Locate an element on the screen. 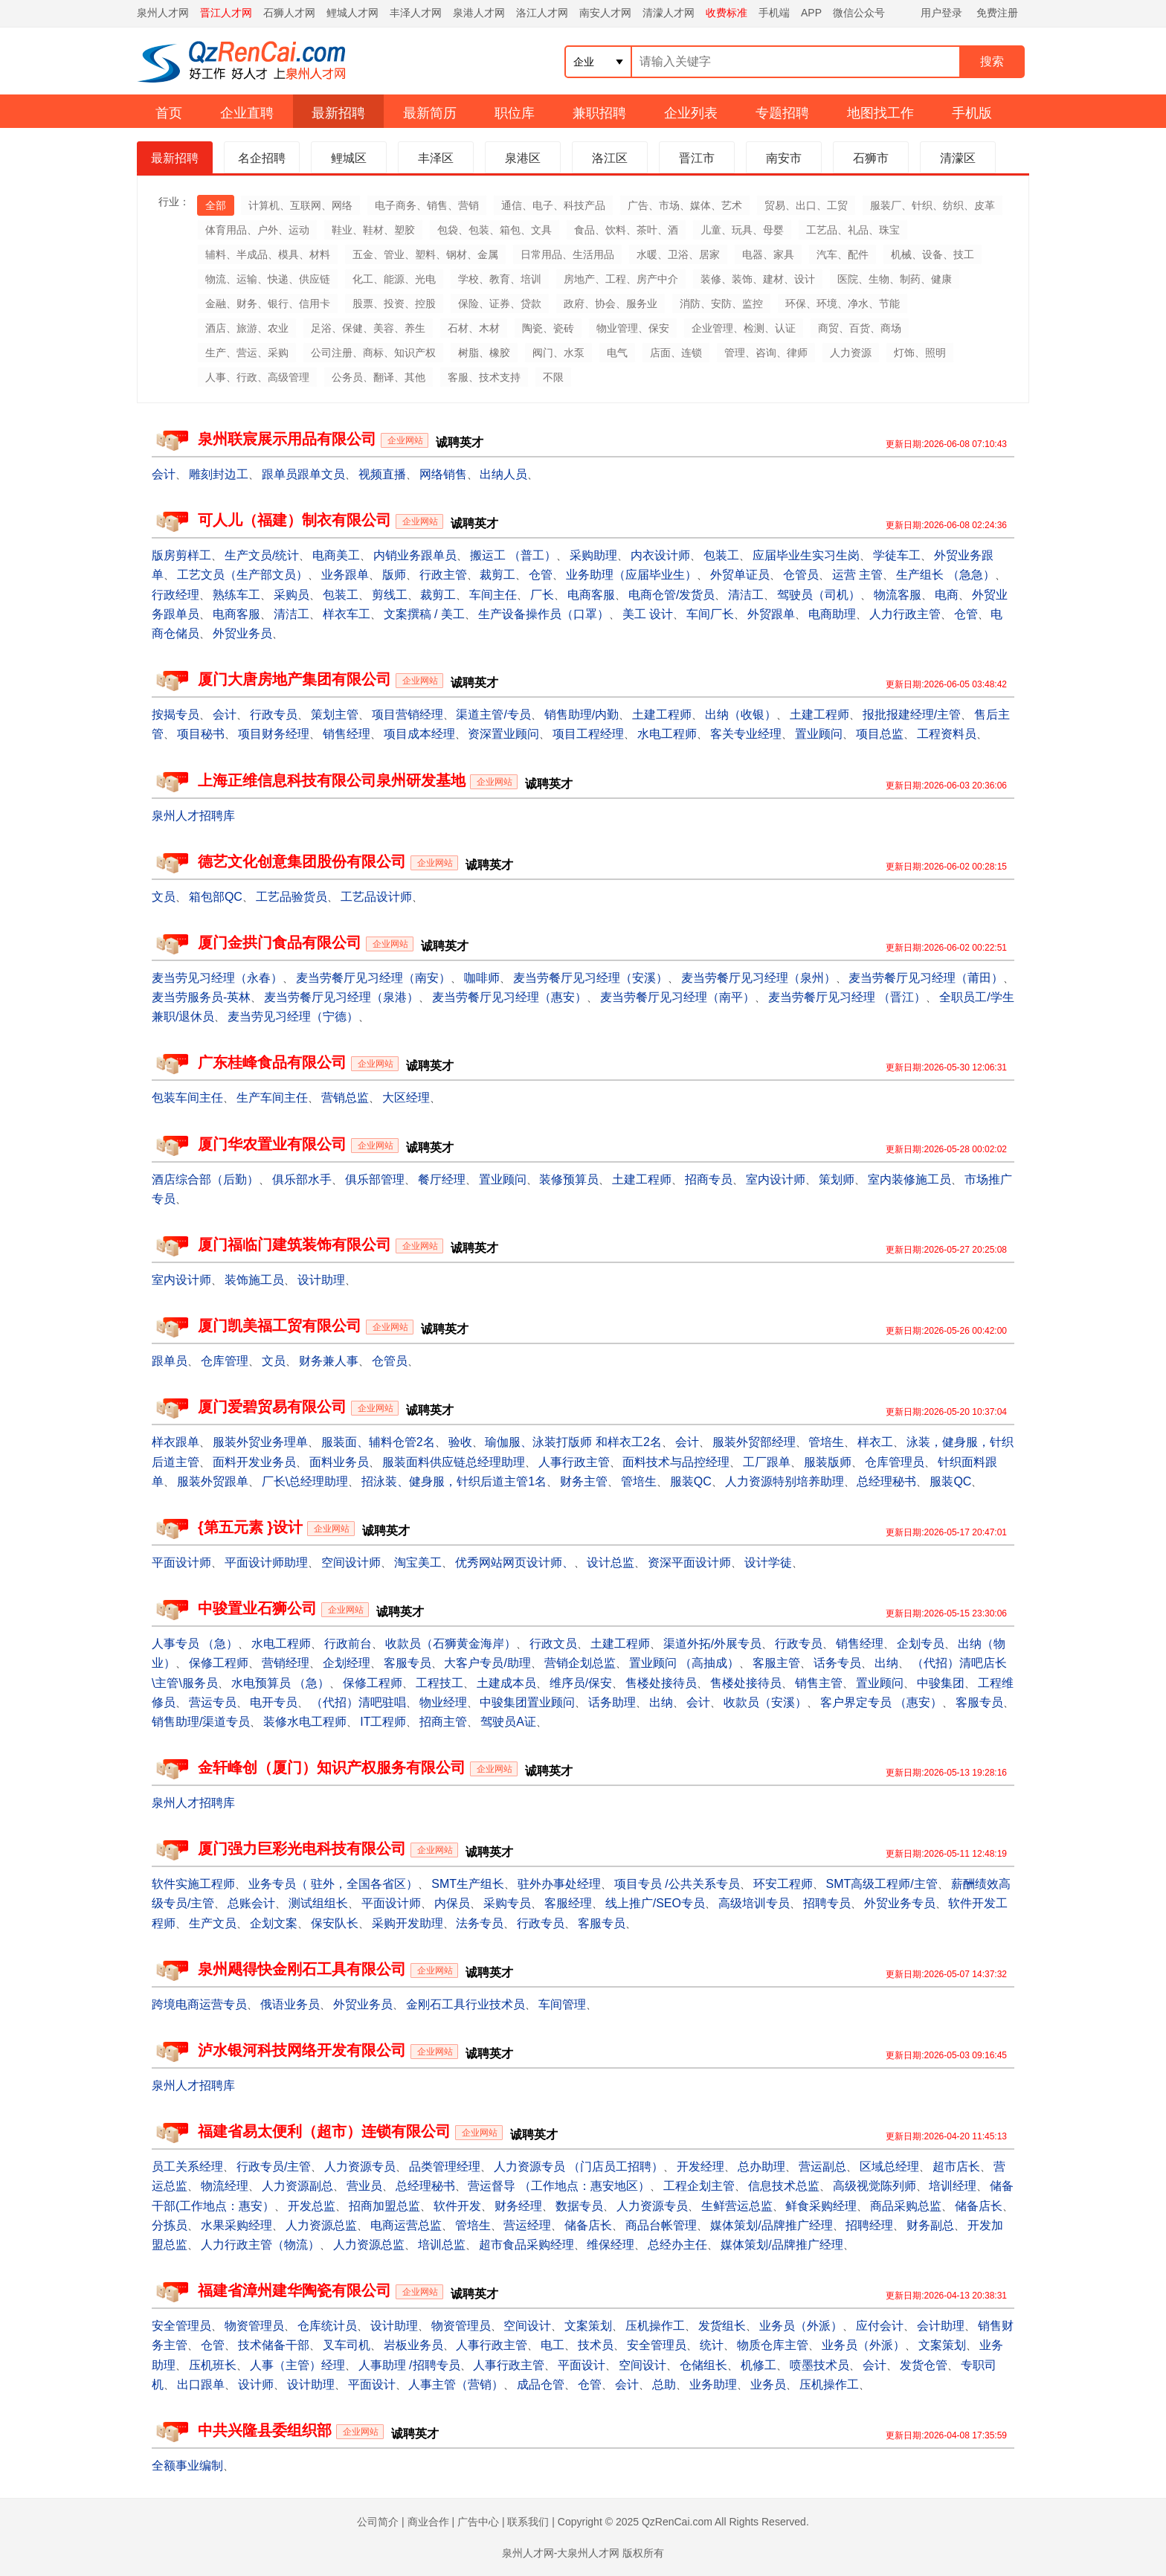  雕刻封边工 is located at coordinates (218, 474).